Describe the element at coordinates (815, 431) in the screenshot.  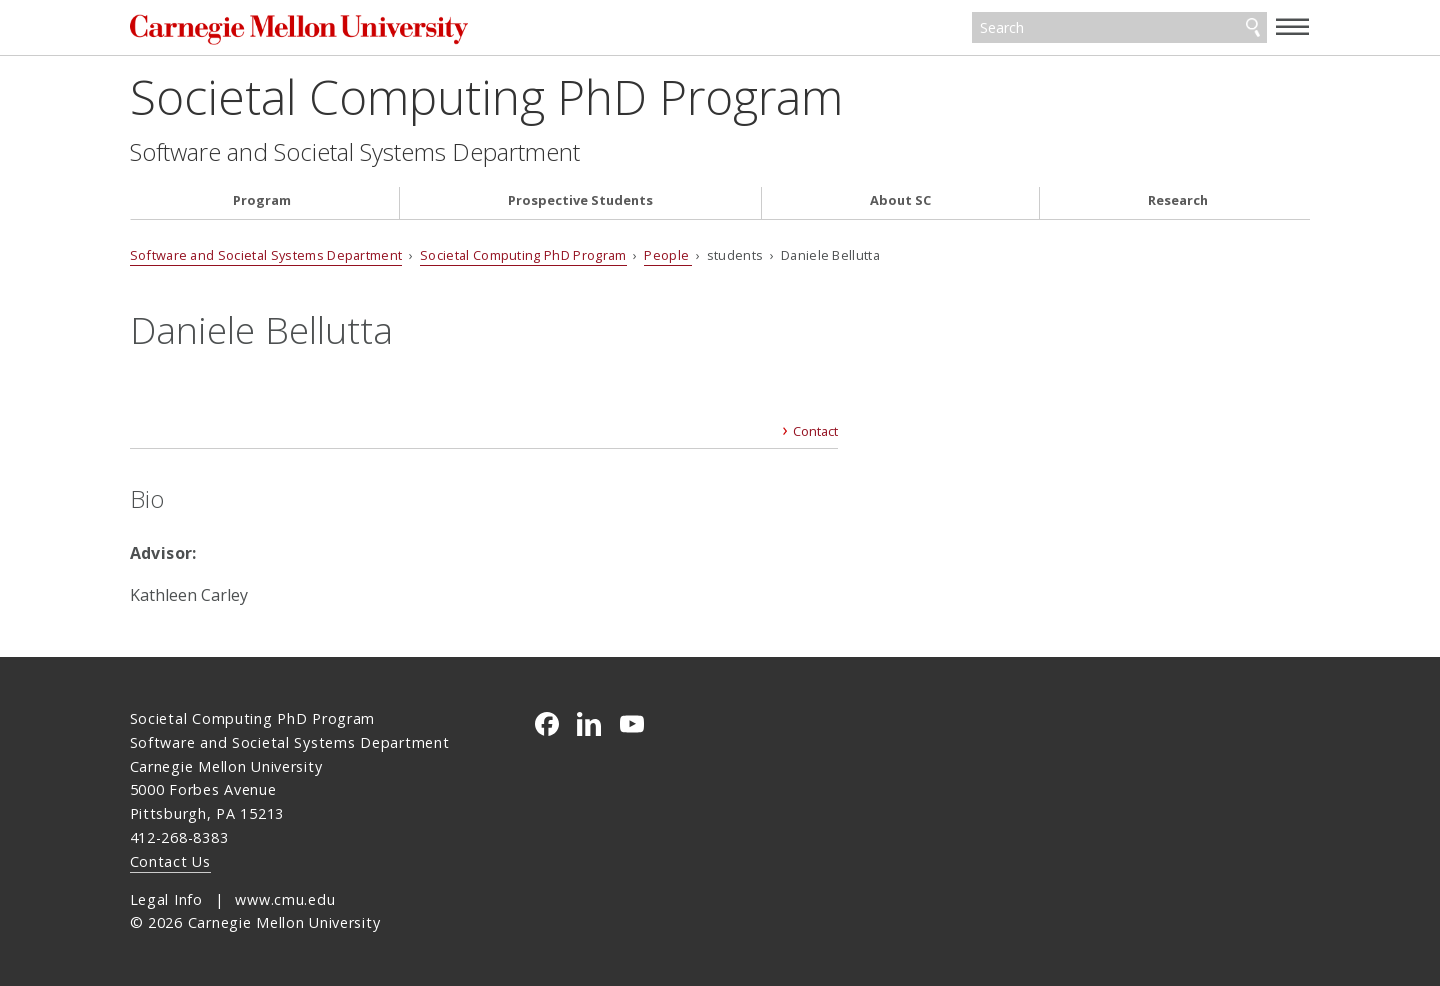
I see `Contact` at that location.